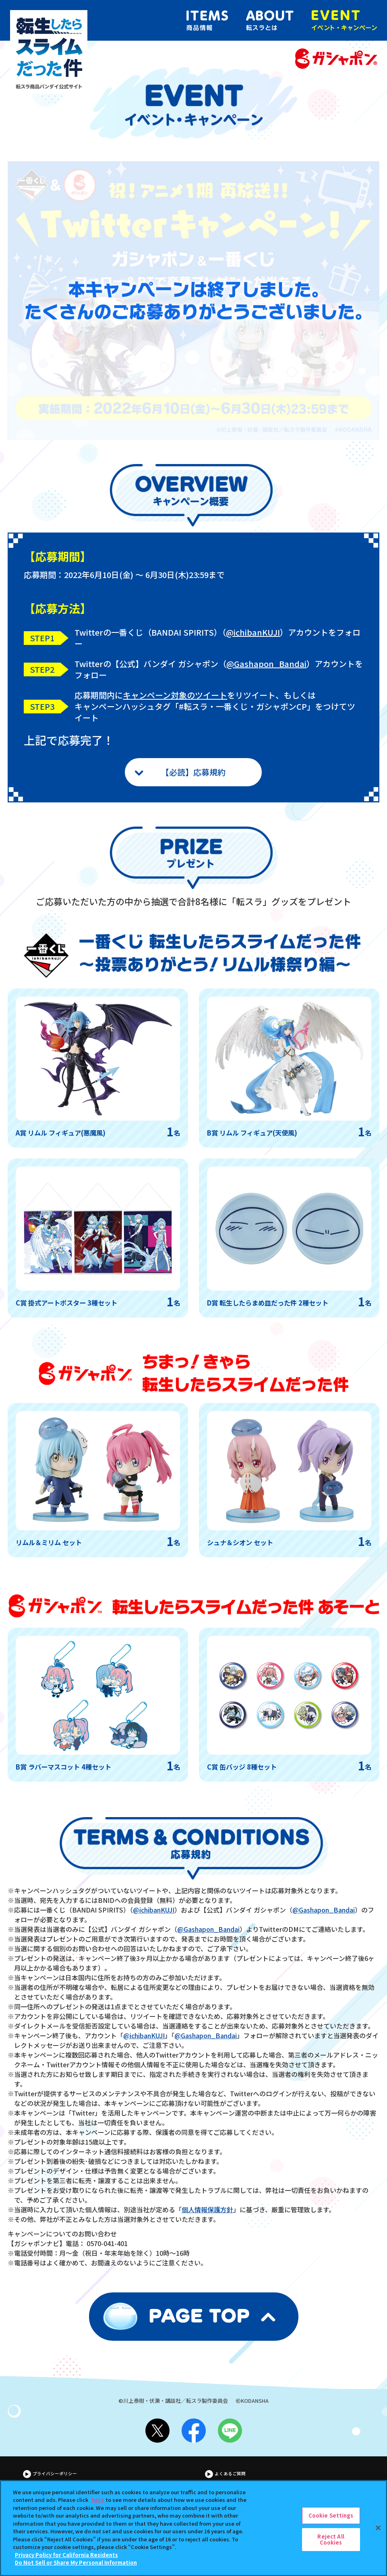 The width and height of the screenshot is (387, 2576). I want to click on プライバシーポリシー, so click(55, 2474).